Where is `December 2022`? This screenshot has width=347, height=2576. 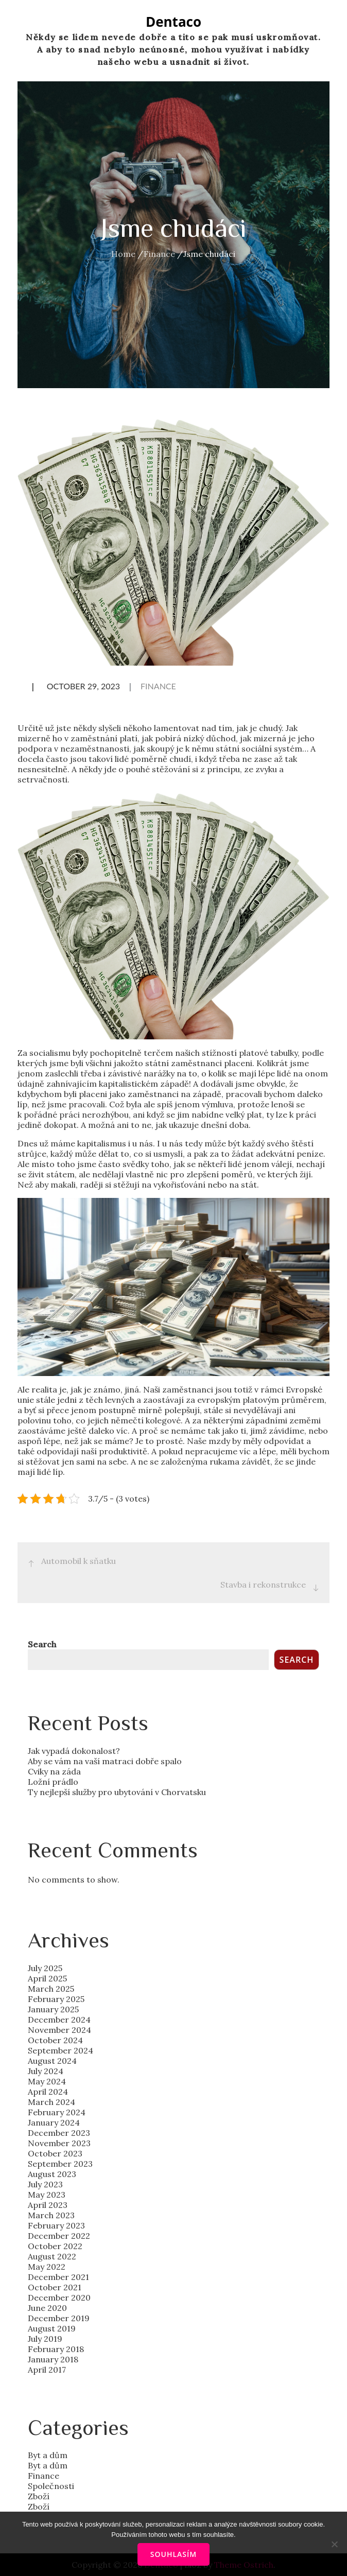
December 2022 is located at coordinates (59, 2236).